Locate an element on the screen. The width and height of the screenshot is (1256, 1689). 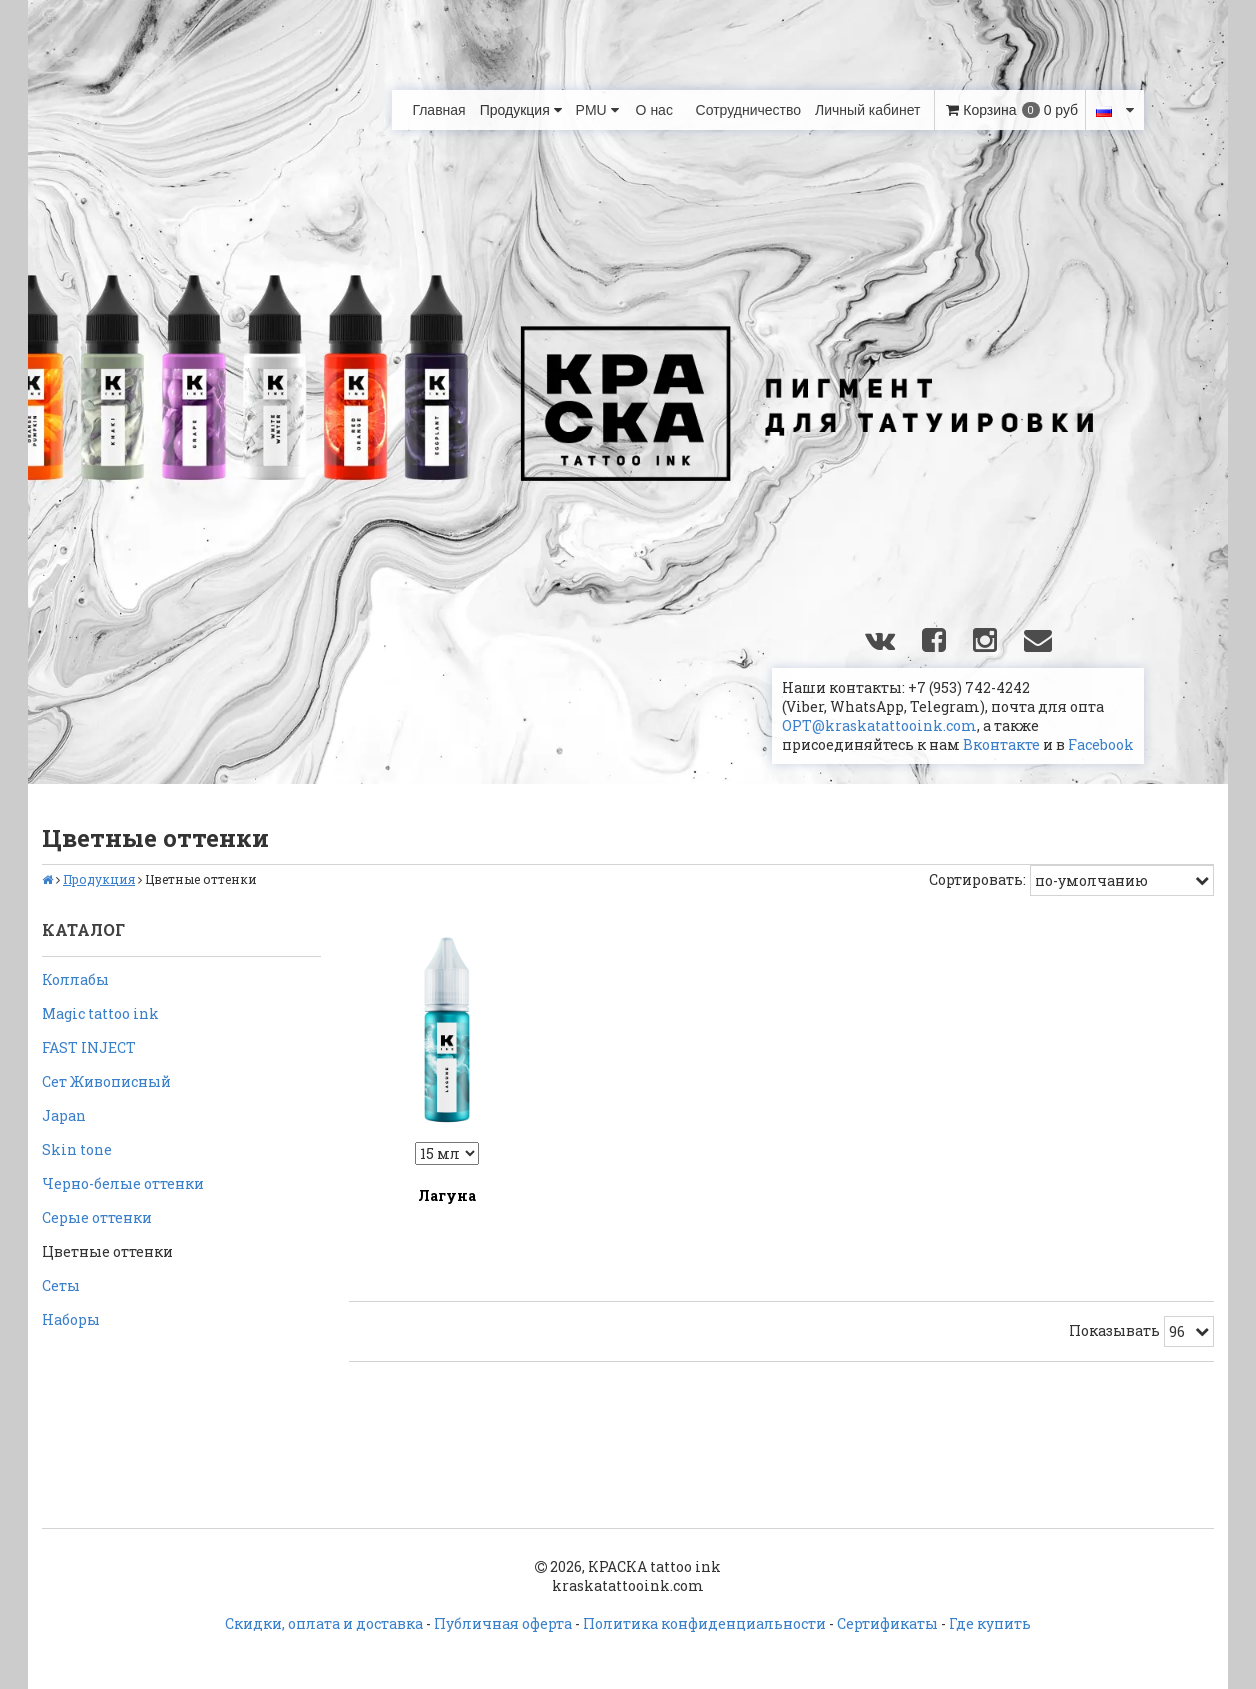
Facebook is located at coordinates (1101, 744).